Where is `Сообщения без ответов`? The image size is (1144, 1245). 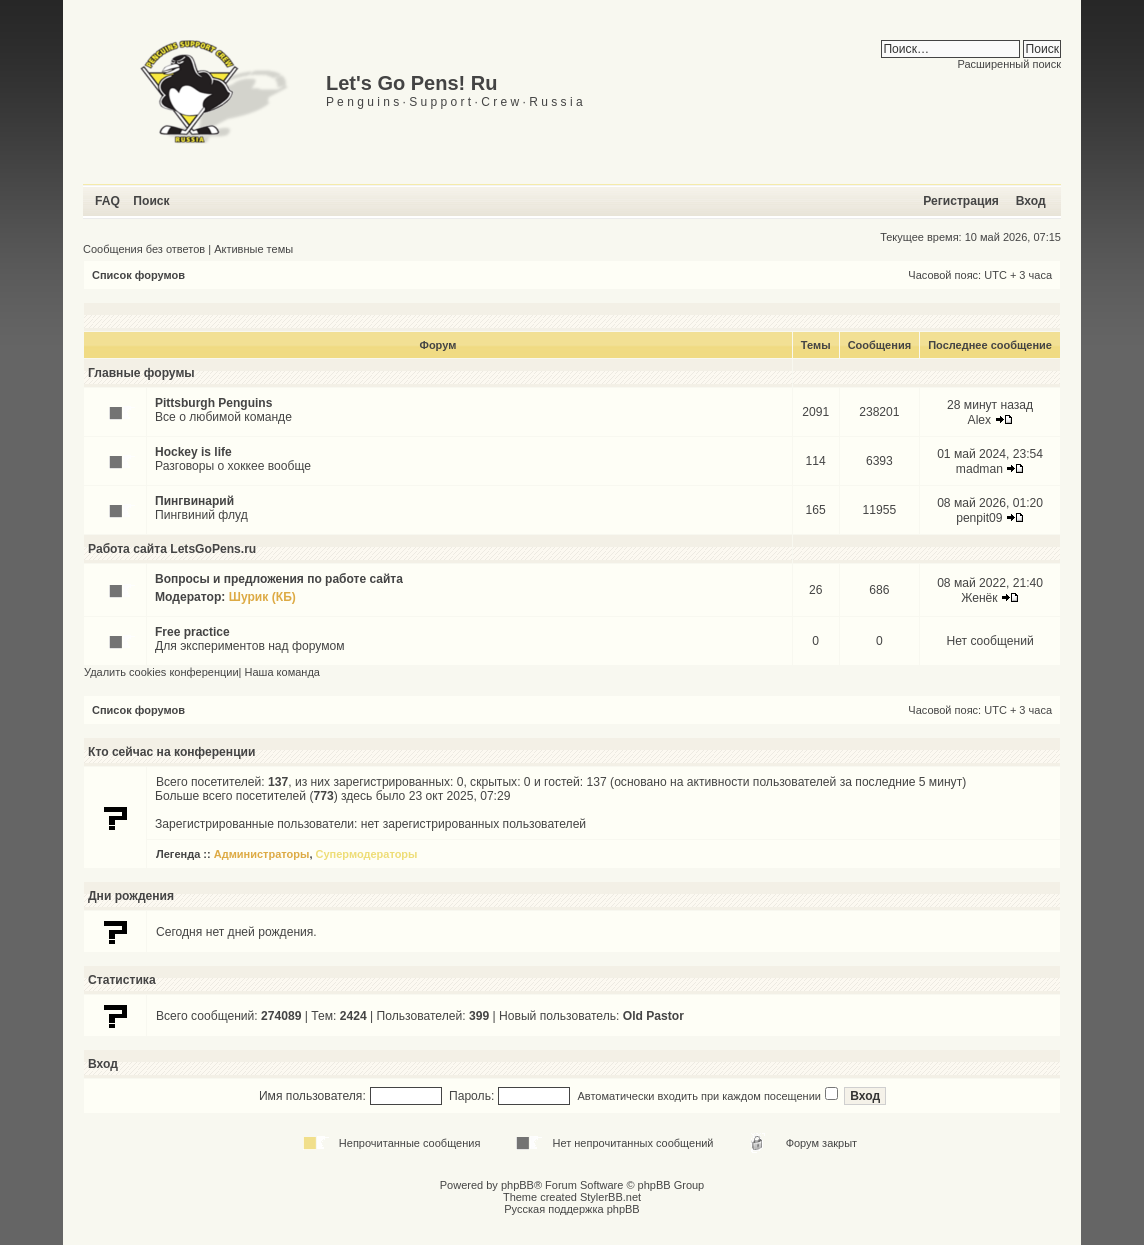 Сообщения без ответов is located at coordinates (144, 249).